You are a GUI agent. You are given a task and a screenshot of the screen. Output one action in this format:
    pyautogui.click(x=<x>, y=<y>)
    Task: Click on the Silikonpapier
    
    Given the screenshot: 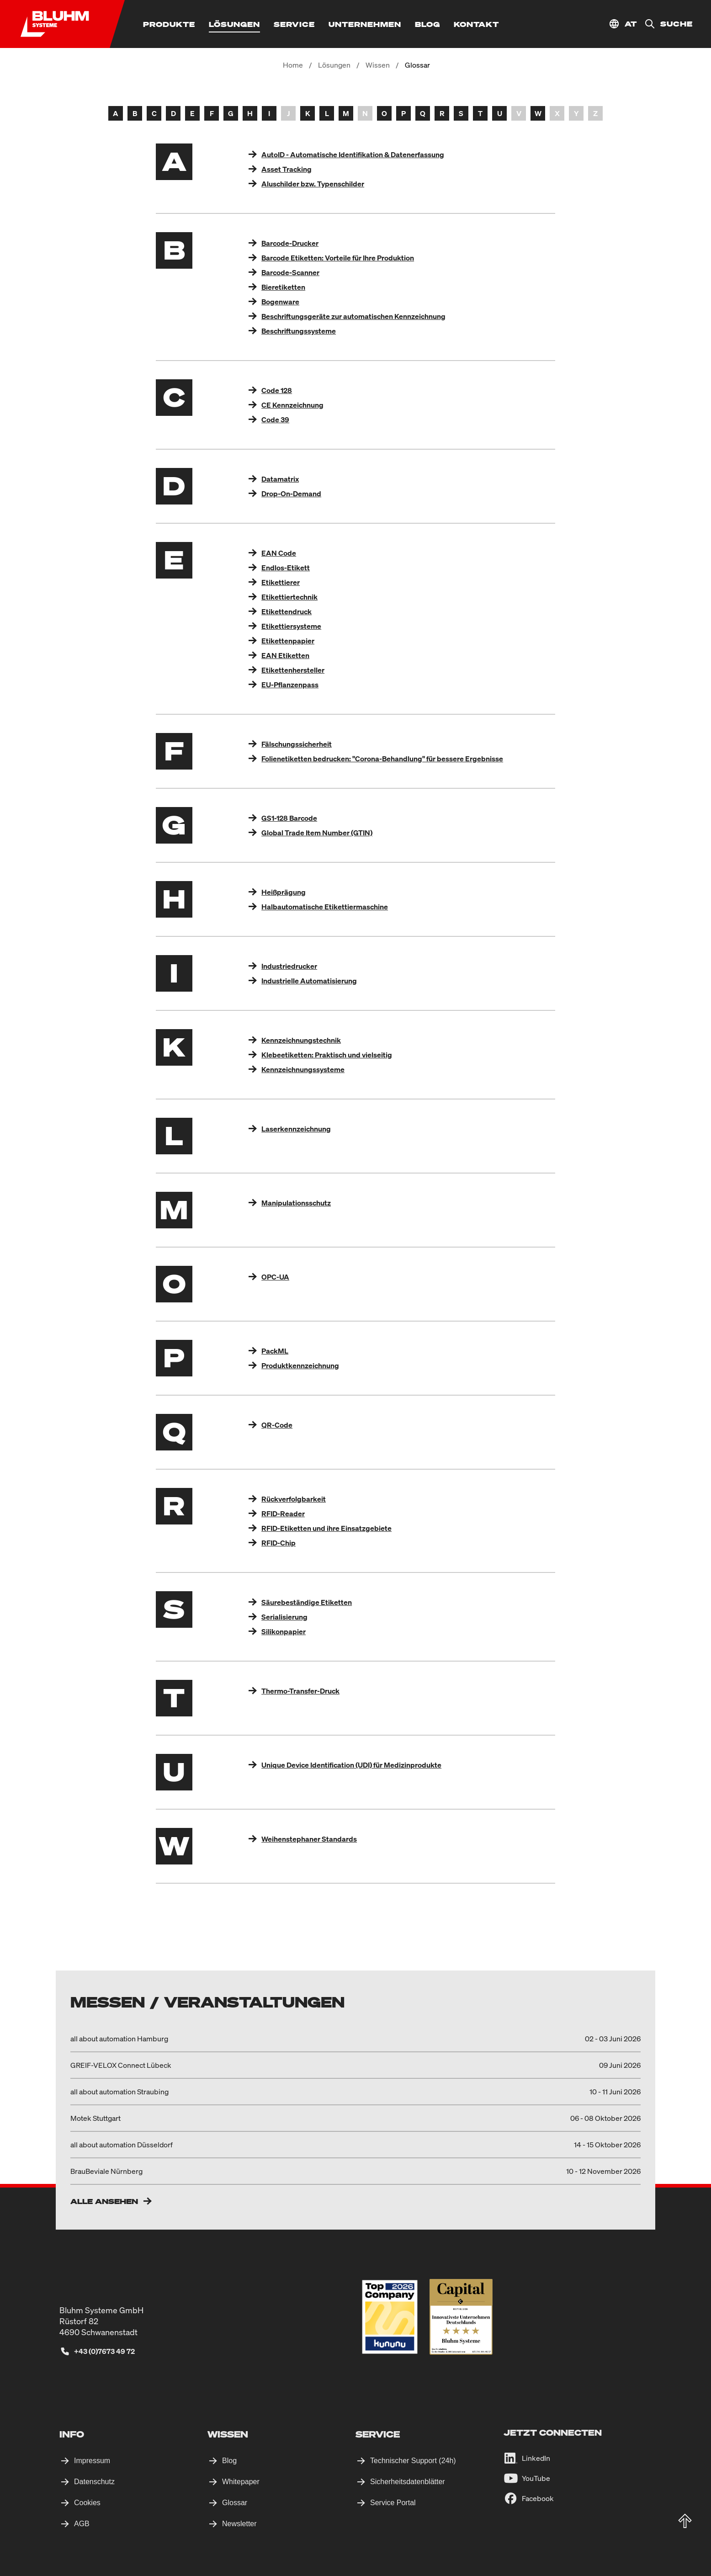 What is the action you would take?
    pyautogui.click(x=283, y=1631)
    